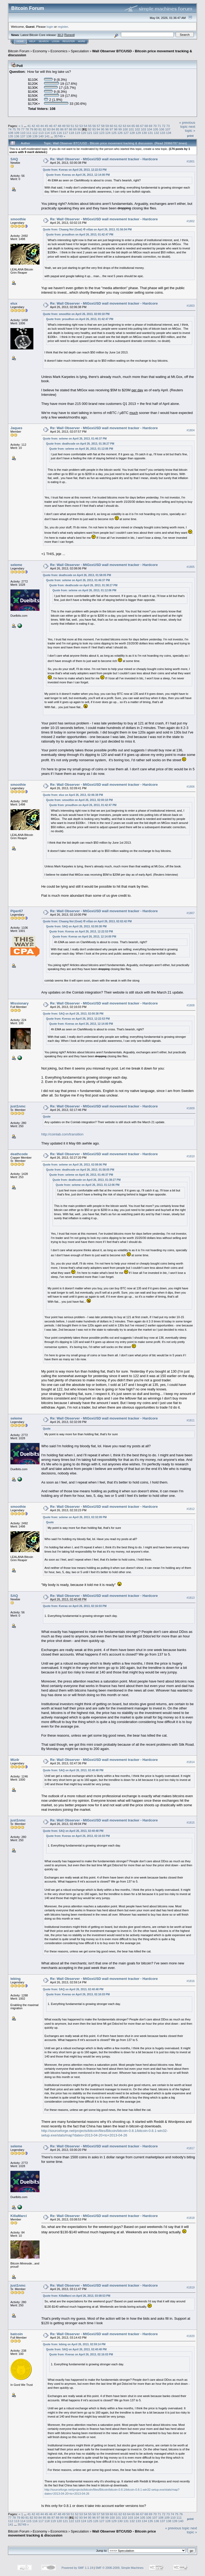  Describe the element at coordinates (191, 2336) in the screenshot. I see `#1820` at that location.